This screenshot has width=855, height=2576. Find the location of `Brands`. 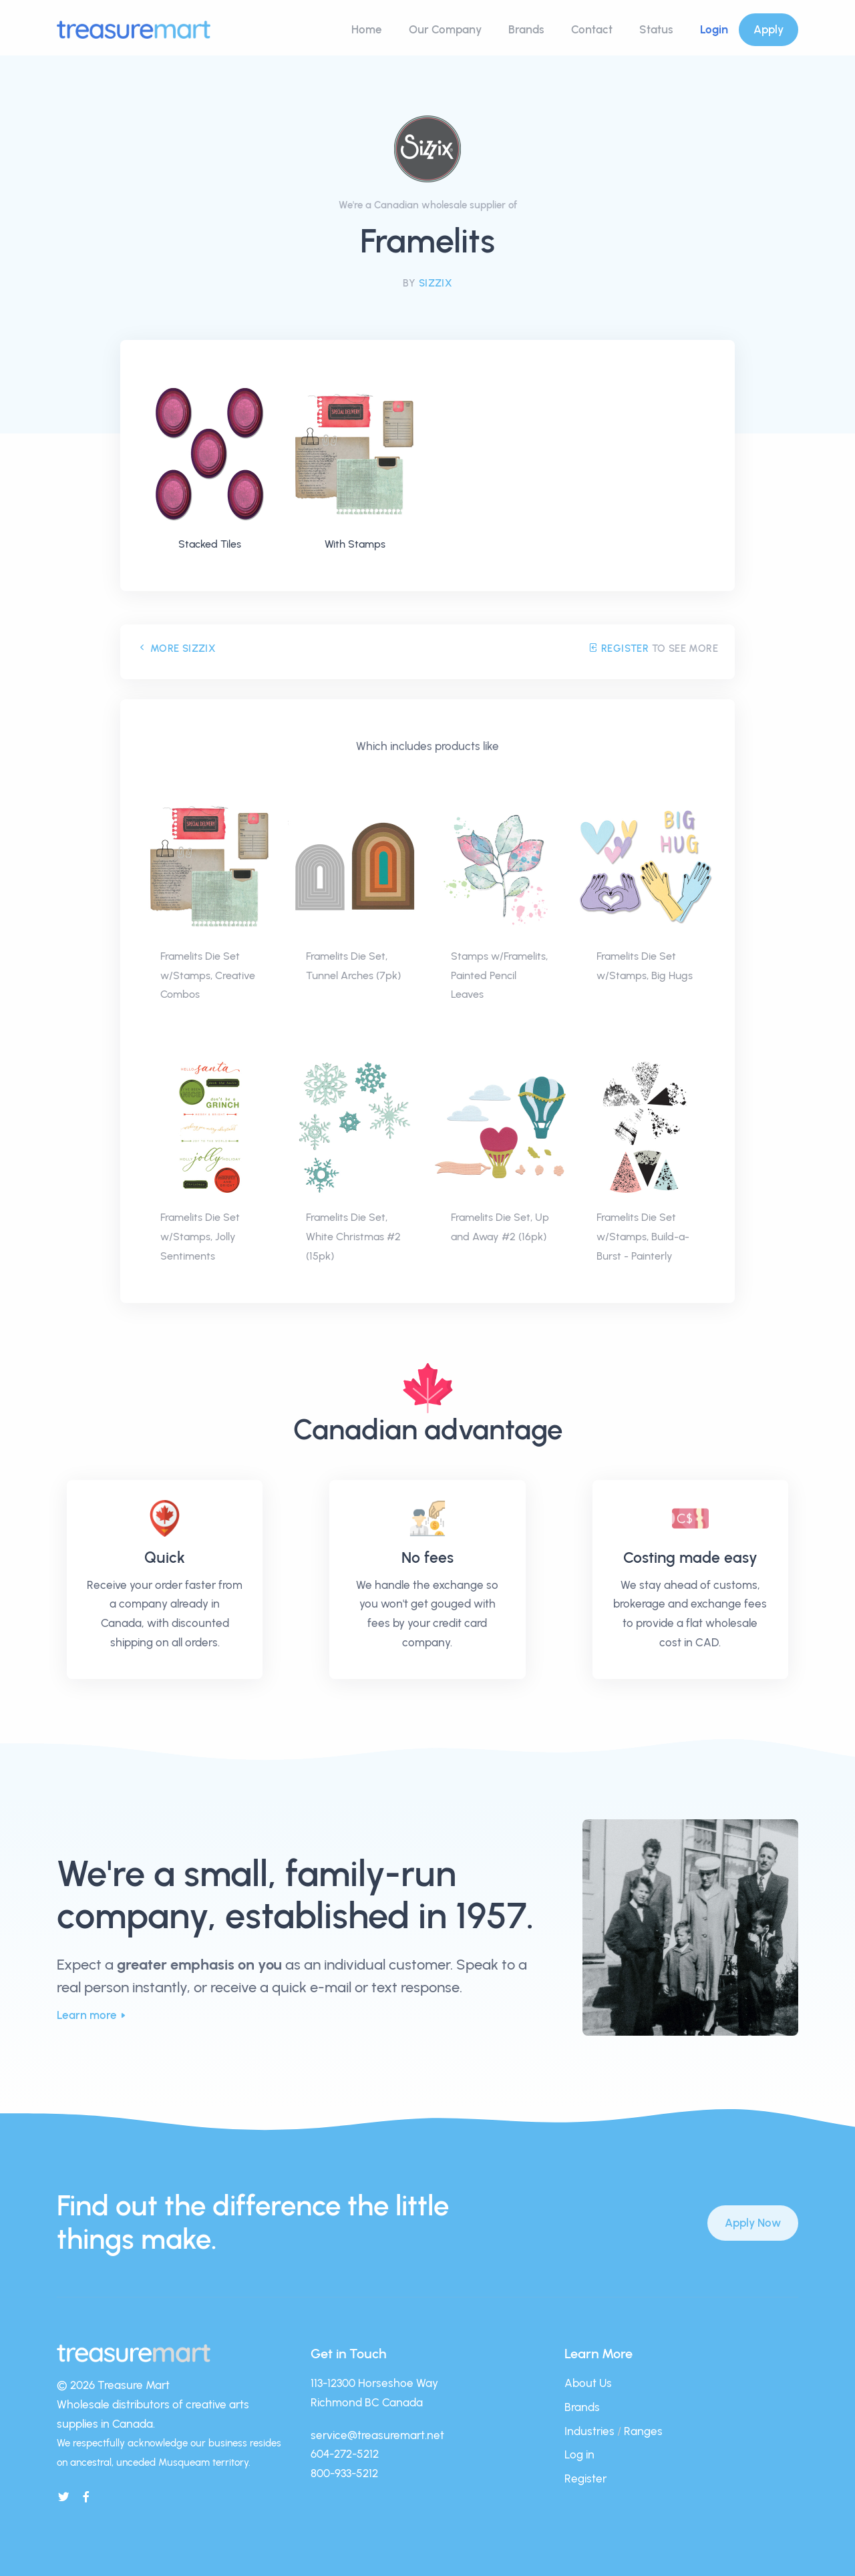

Brands is located at coordinates (526, 29).